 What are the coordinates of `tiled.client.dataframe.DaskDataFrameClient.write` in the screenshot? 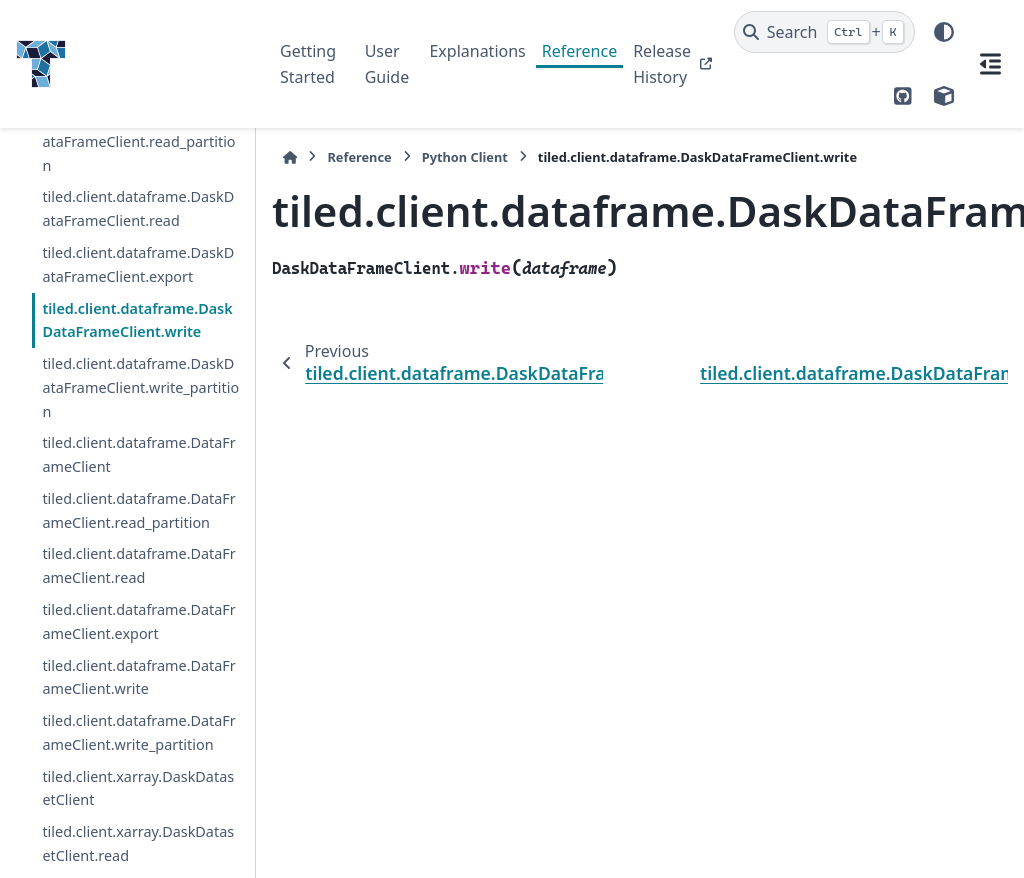 It's located at (137, 320).